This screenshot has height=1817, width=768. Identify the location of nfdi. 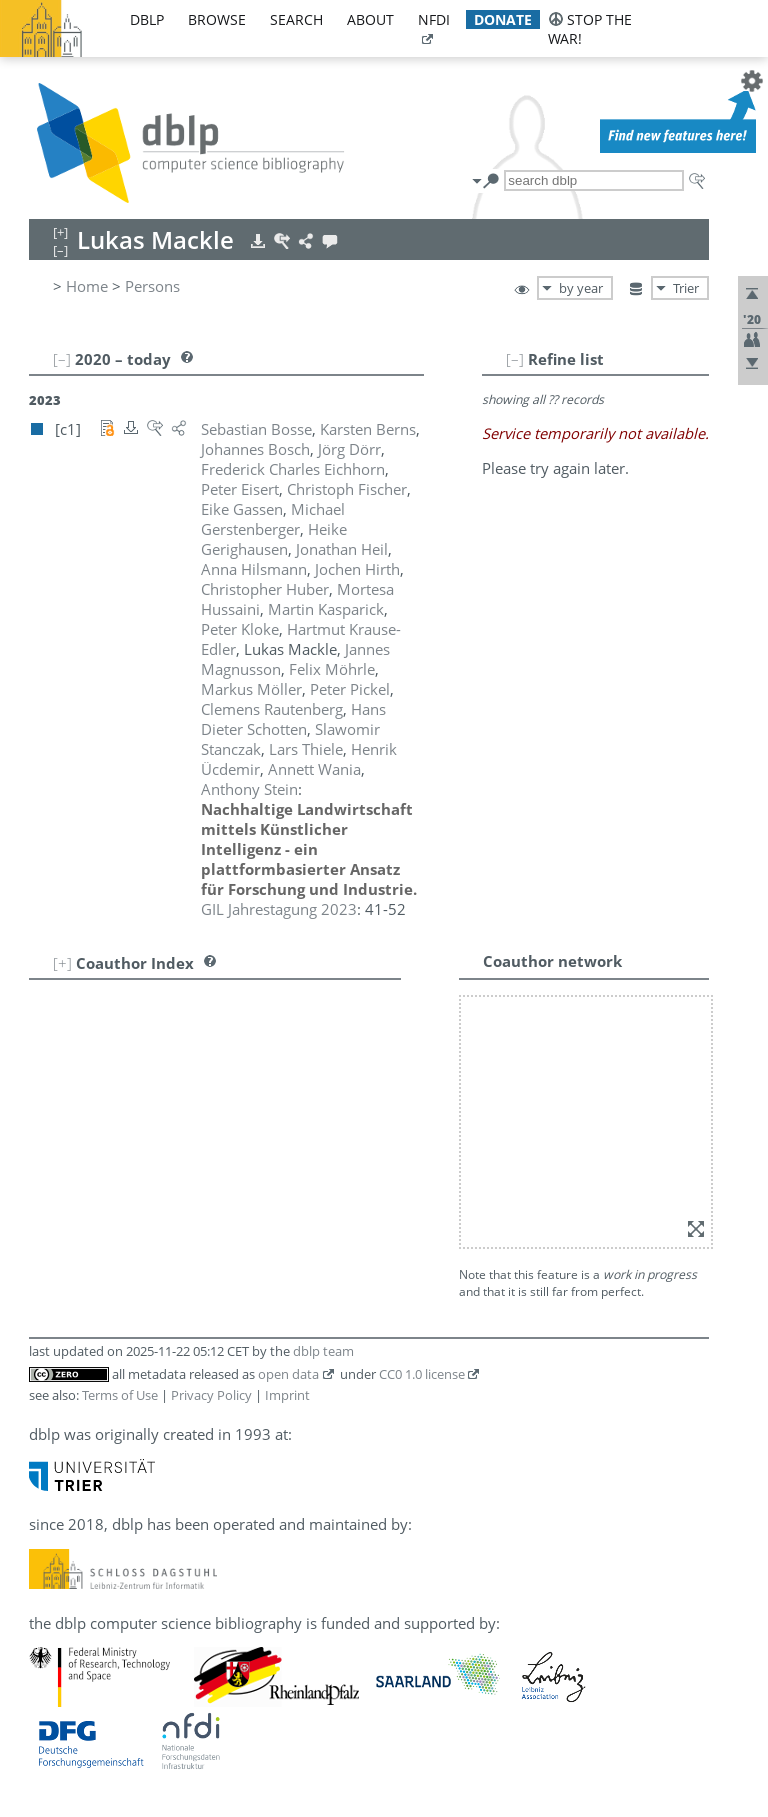
(434, 19).